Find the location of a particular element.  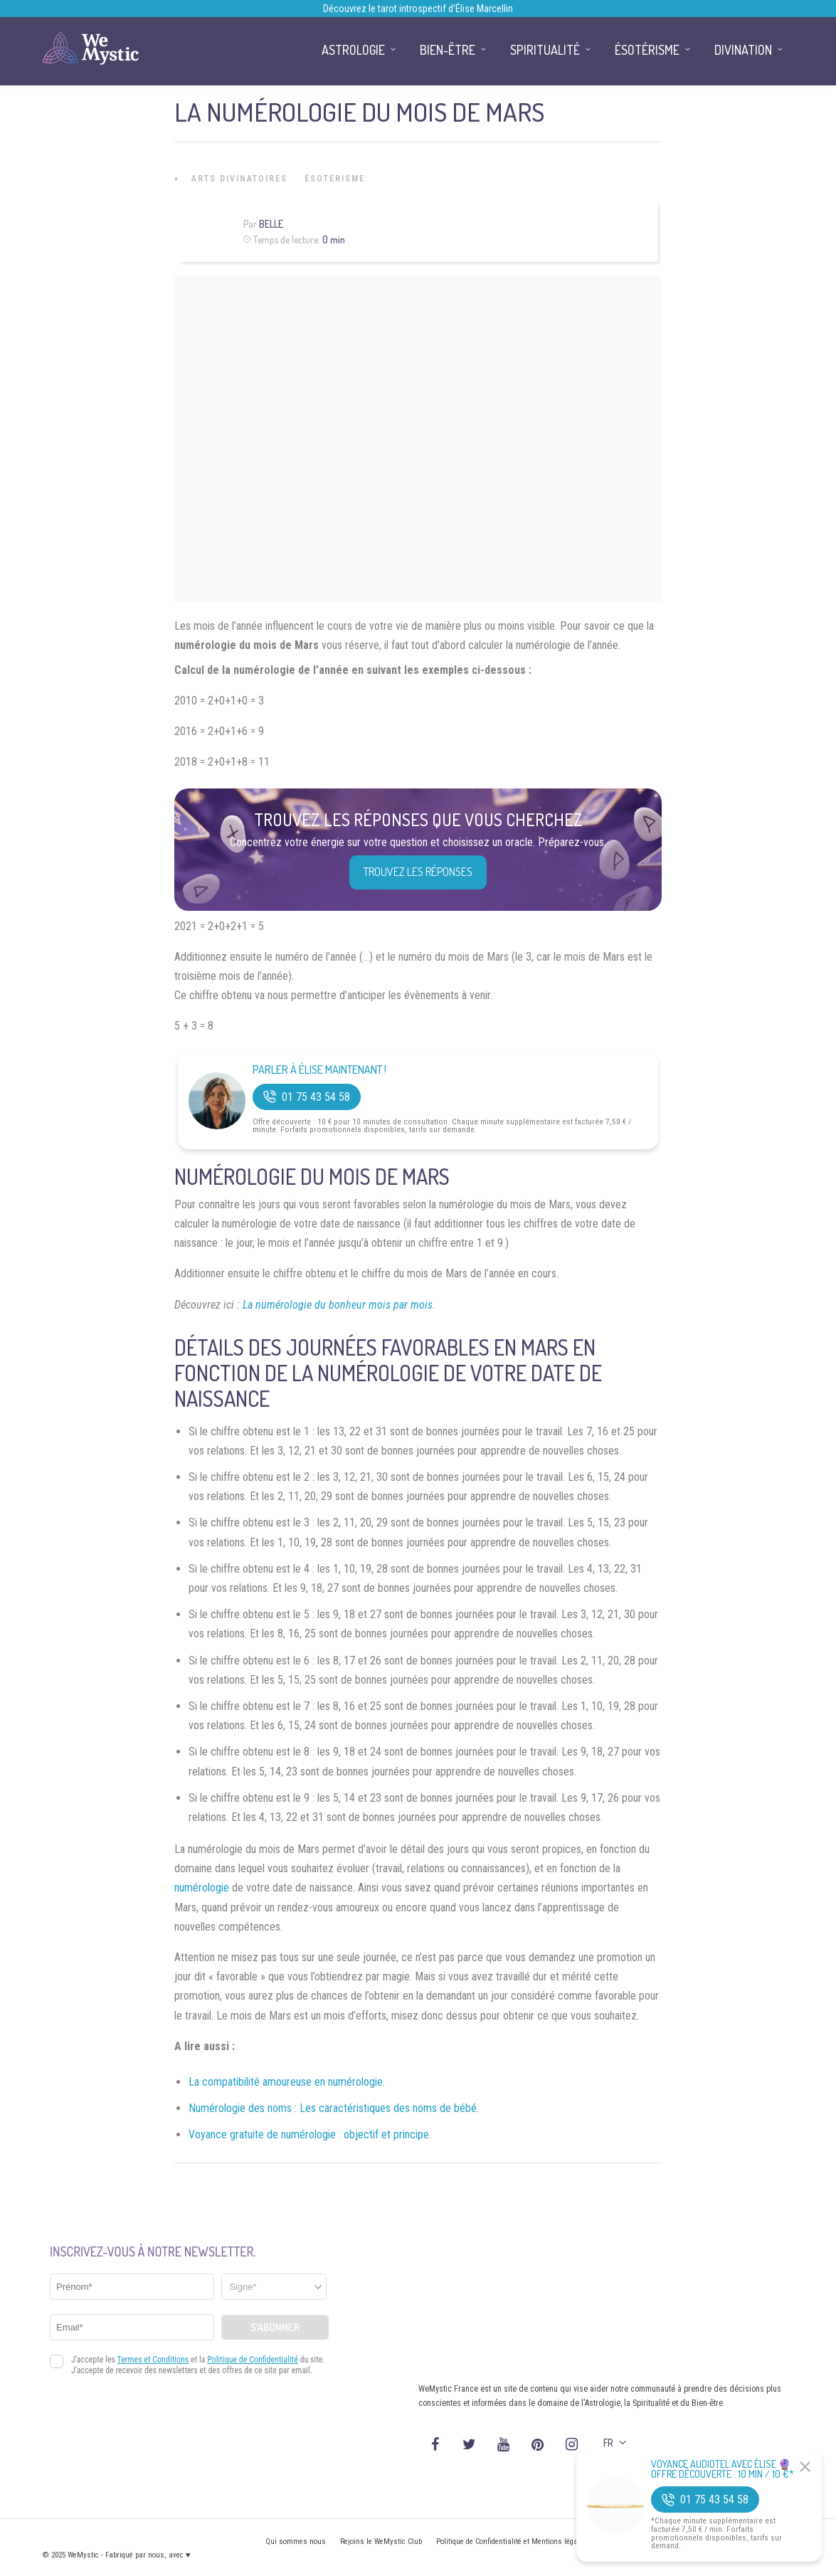

Qui sommes nous is located at coordinates (295, 2541).